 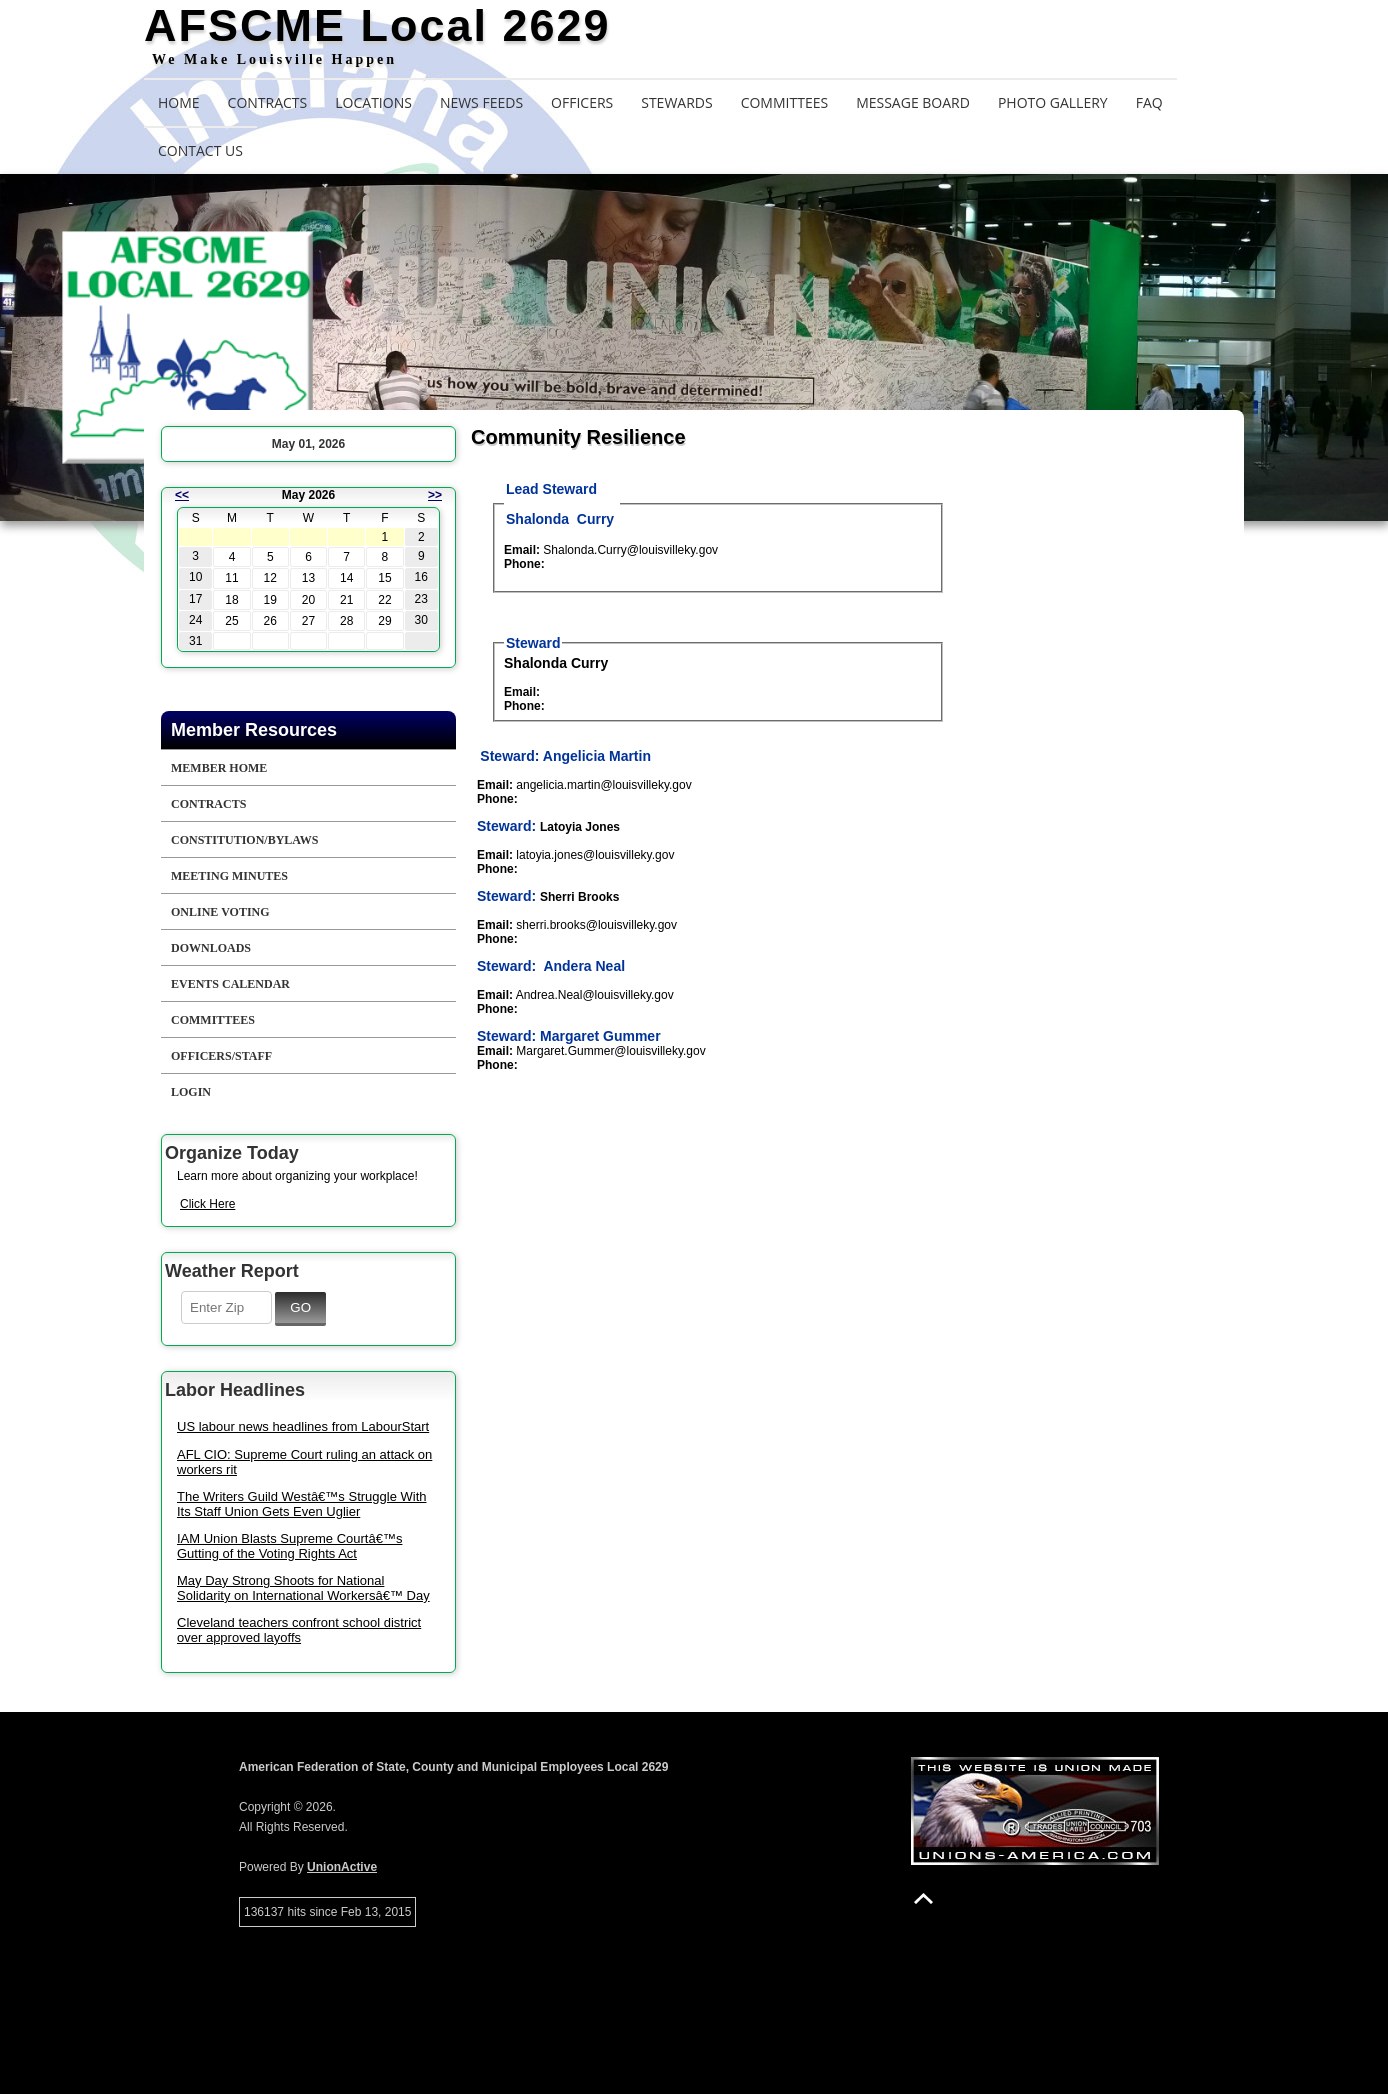 I want to click on Officers, so click(x=582, y=102).